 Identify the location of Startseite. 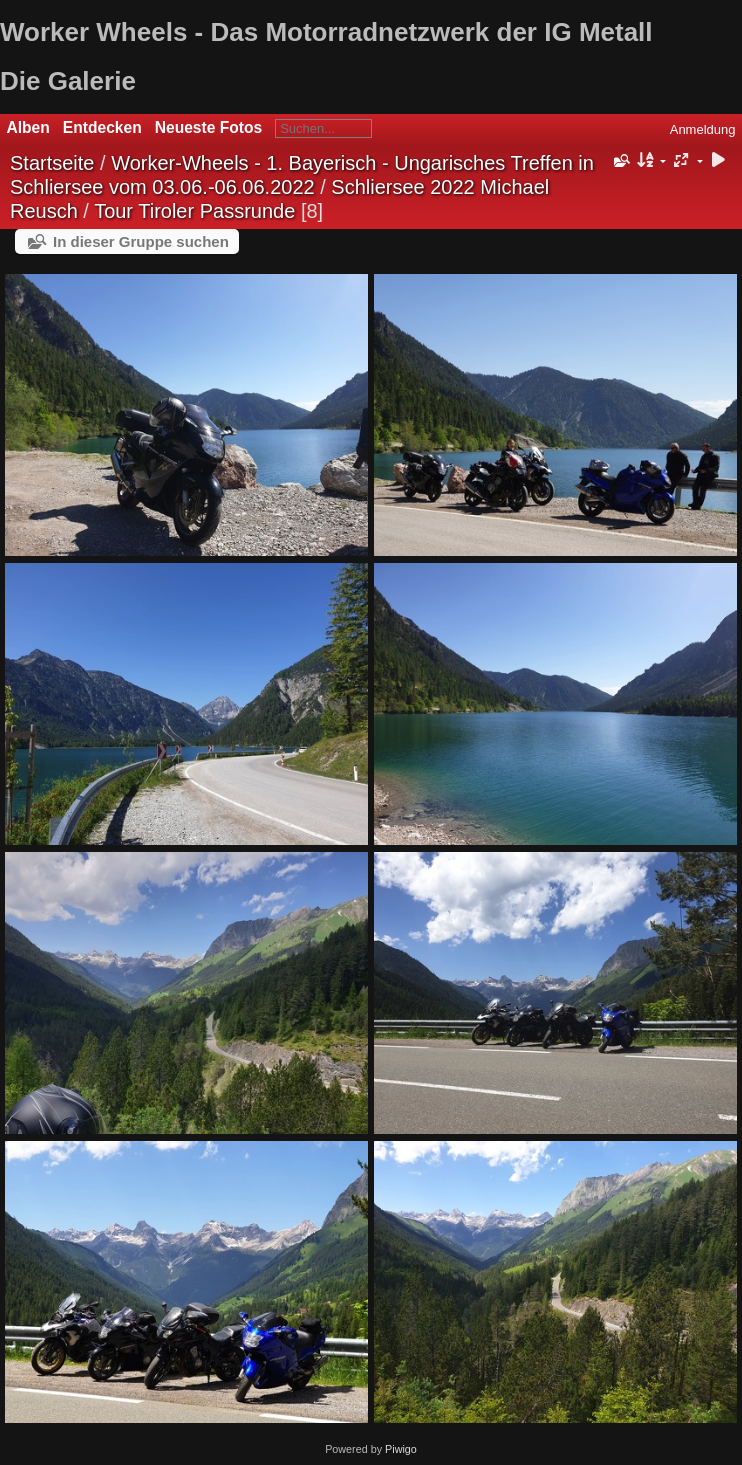
(52, 163).